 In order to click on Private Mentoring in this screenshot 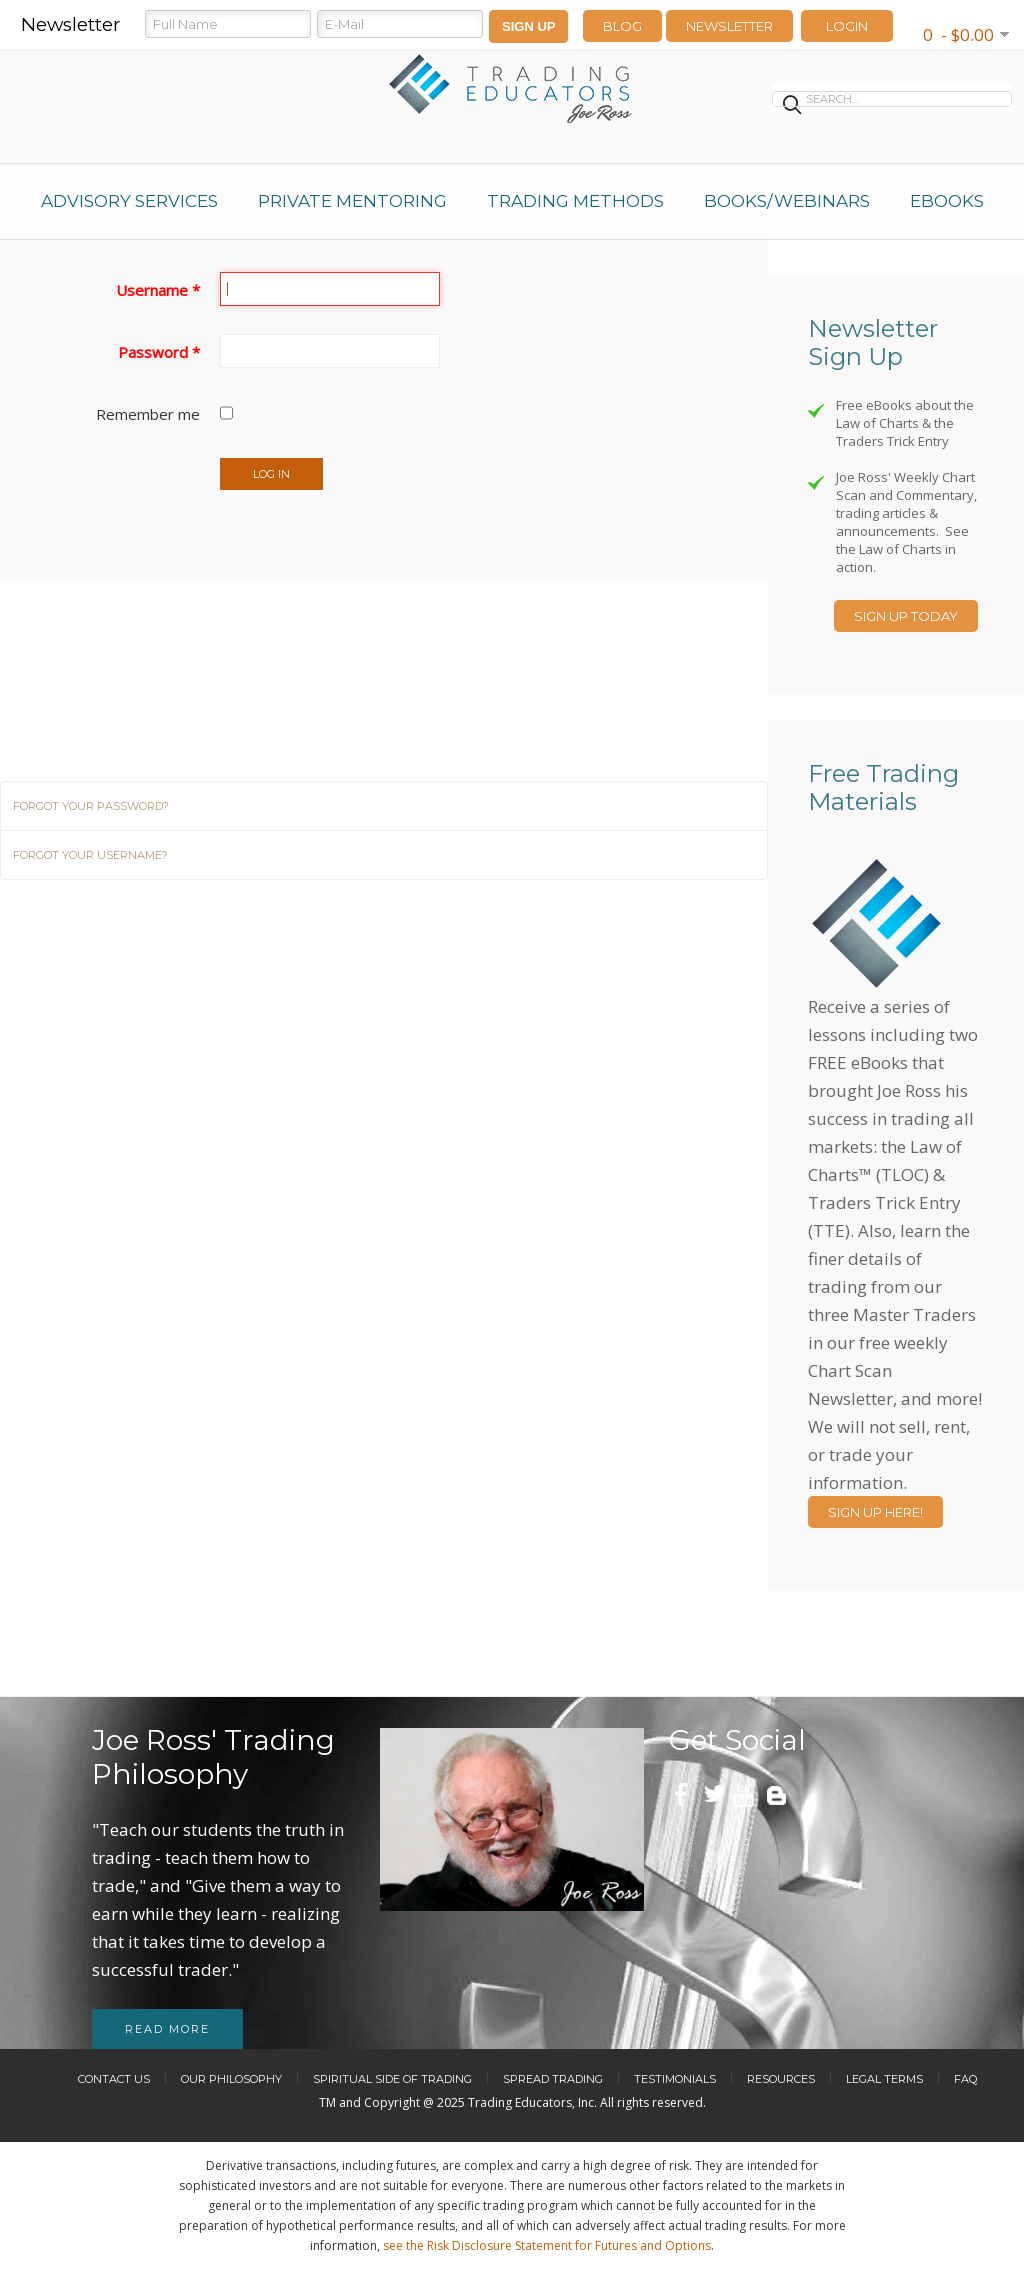, I will do `click(352, 201)`.